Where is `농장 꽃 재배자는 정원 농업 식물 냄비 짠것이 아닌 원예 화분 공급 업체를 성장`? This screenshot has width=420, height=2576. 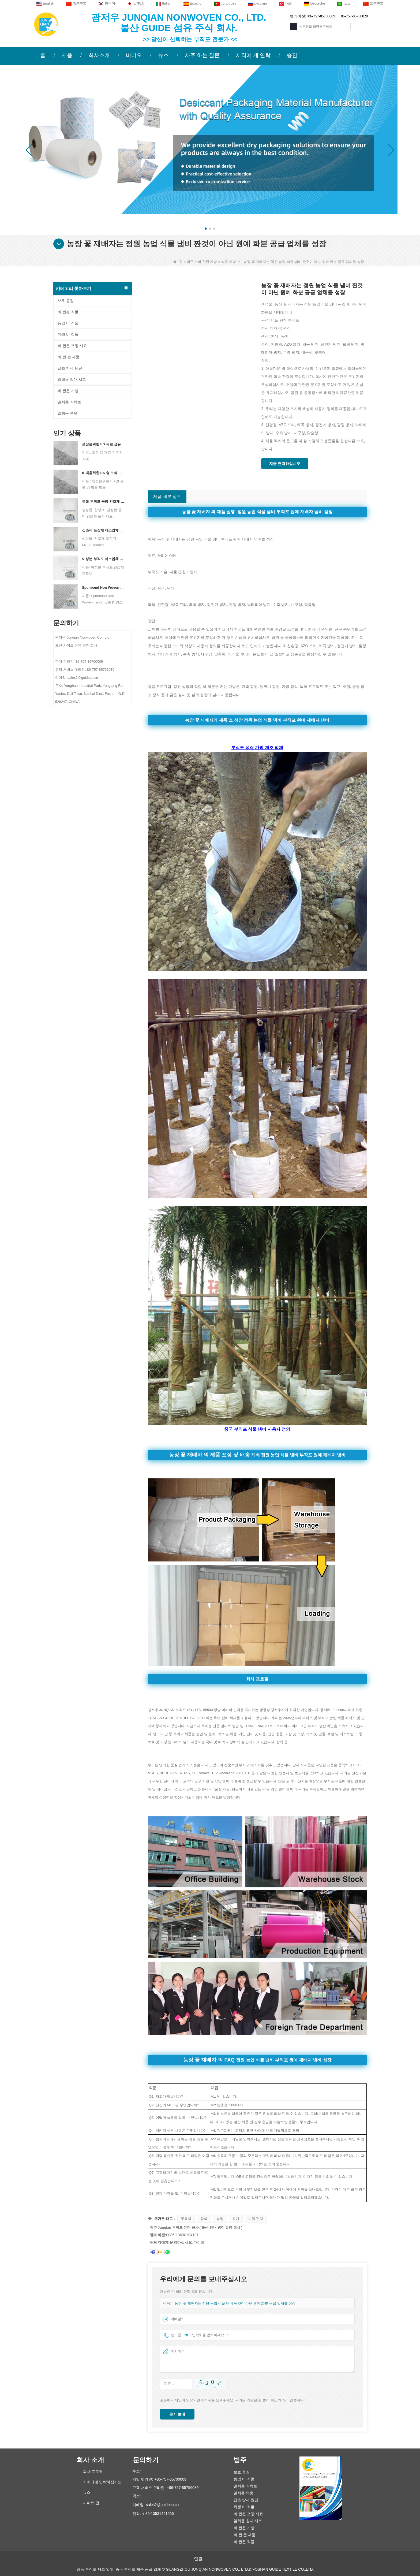
농장 꽃 재배자는 정원 농업 식물 냄비 짠것이 아닌 원예 화분 공급 업체를 성장 is located at coordinates (235, 2303).